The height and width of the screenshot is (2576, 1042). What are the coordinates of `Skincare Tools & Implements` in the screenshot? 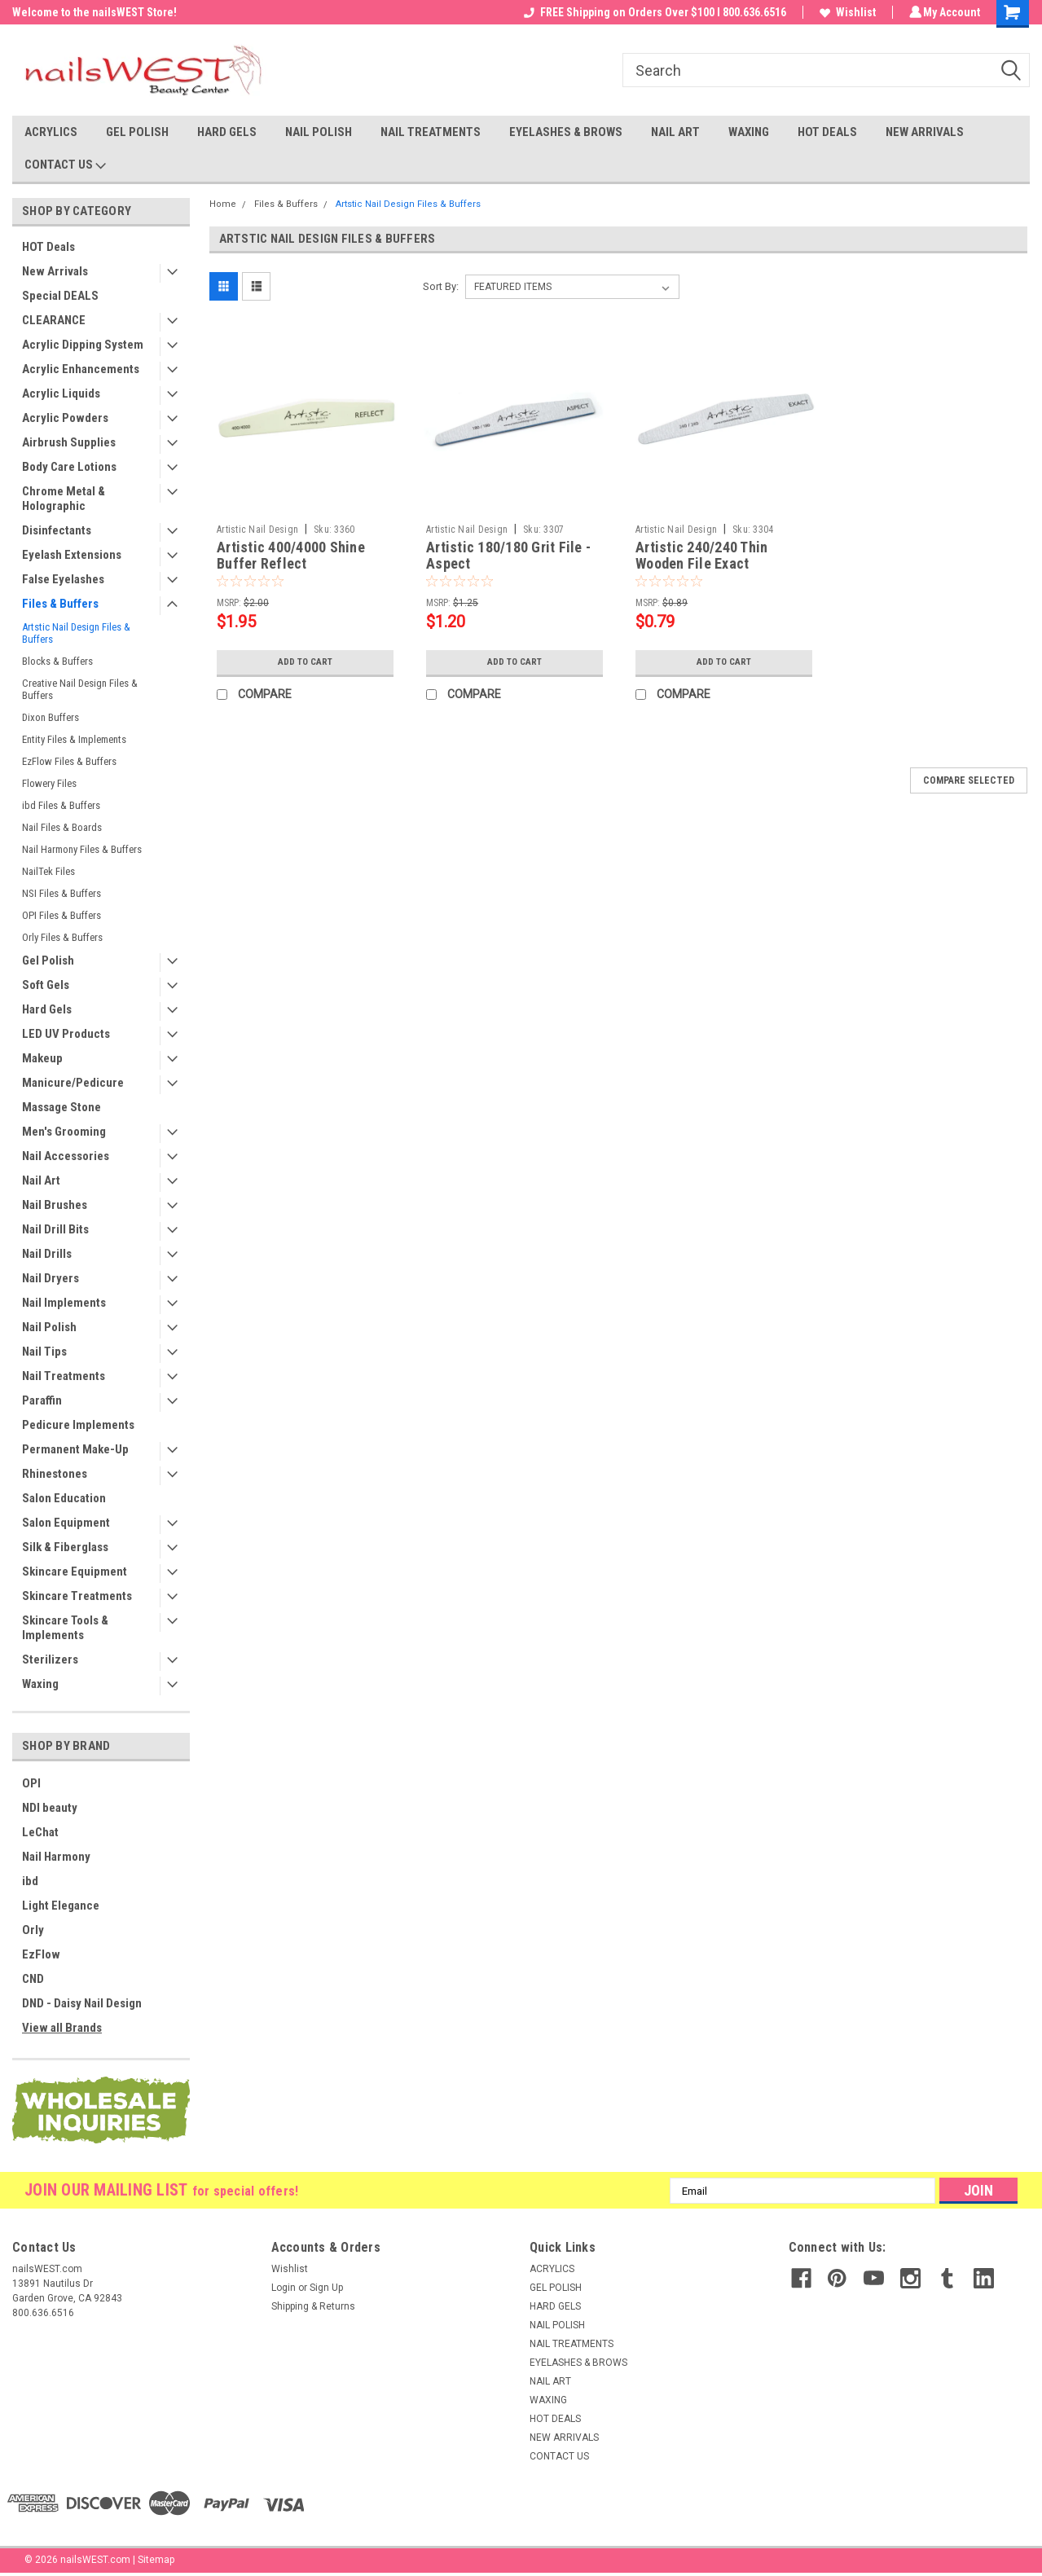 It's located at (65, 1627).